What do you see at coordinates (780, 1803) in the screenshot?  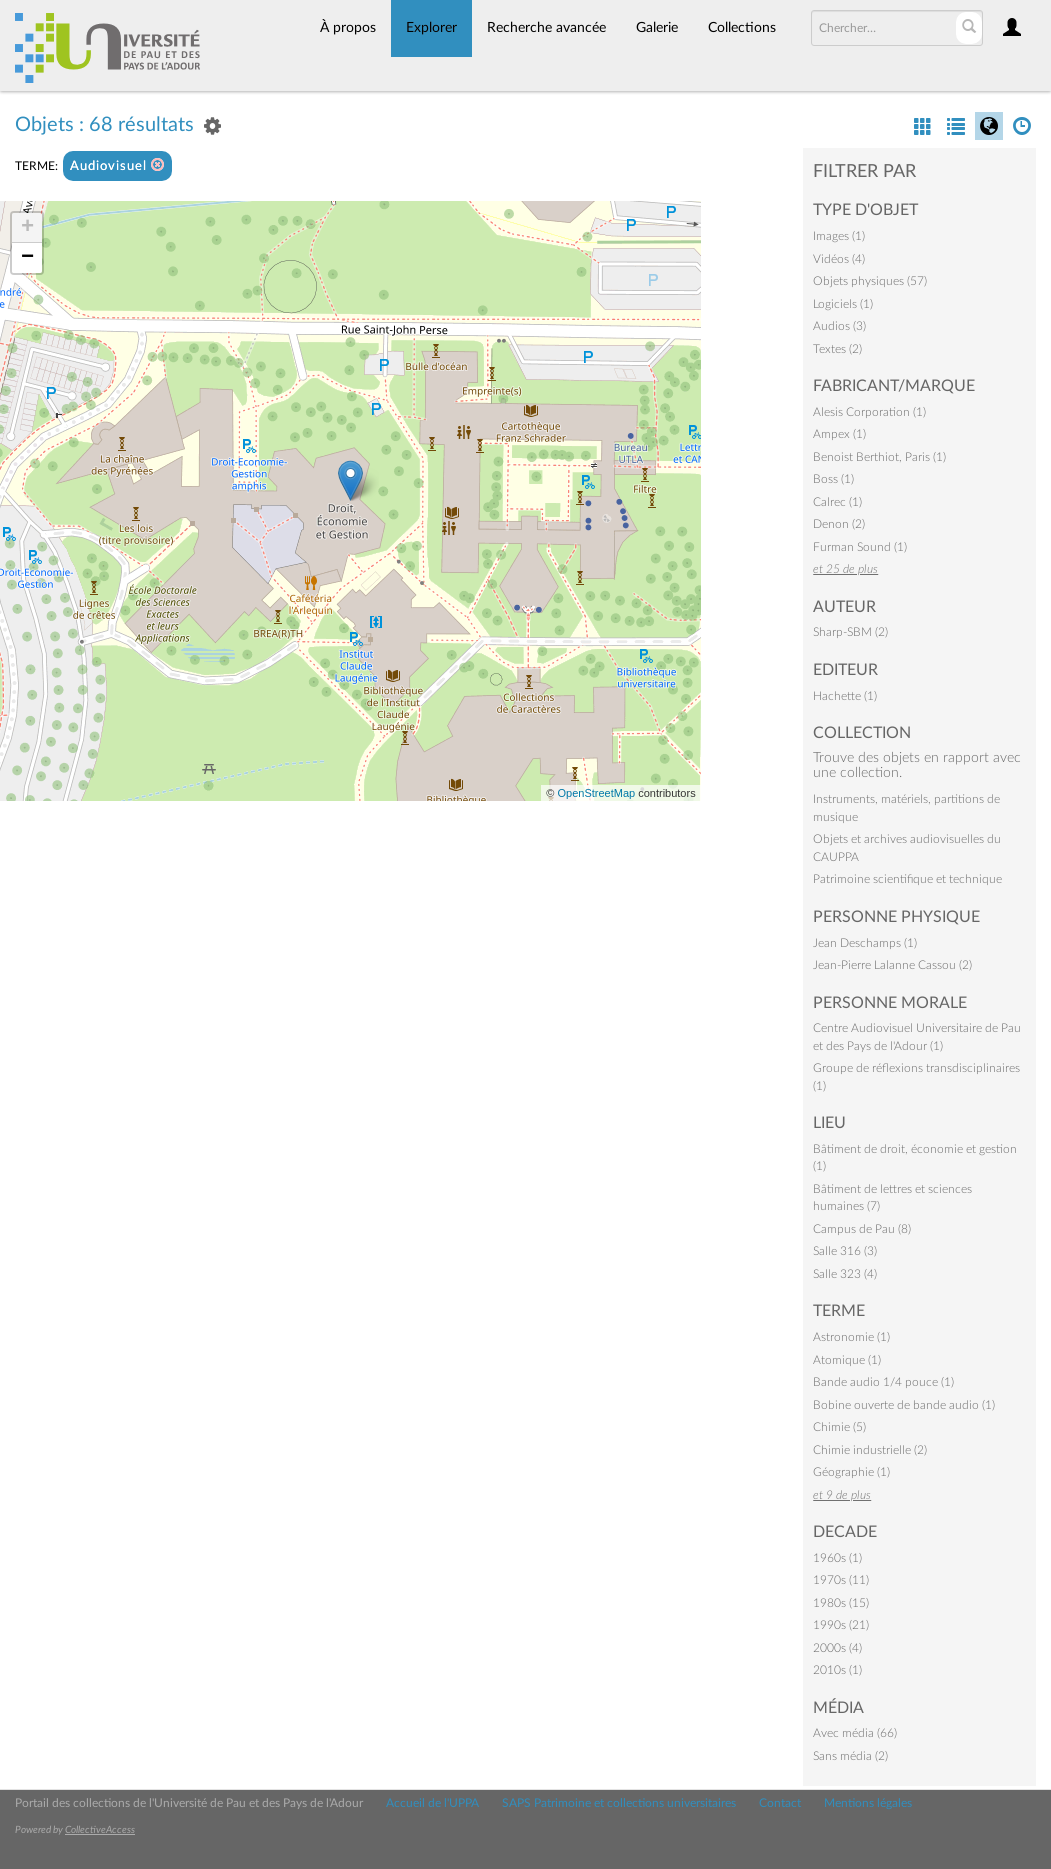 I see `Contact` at bounding box center [780, 1803].